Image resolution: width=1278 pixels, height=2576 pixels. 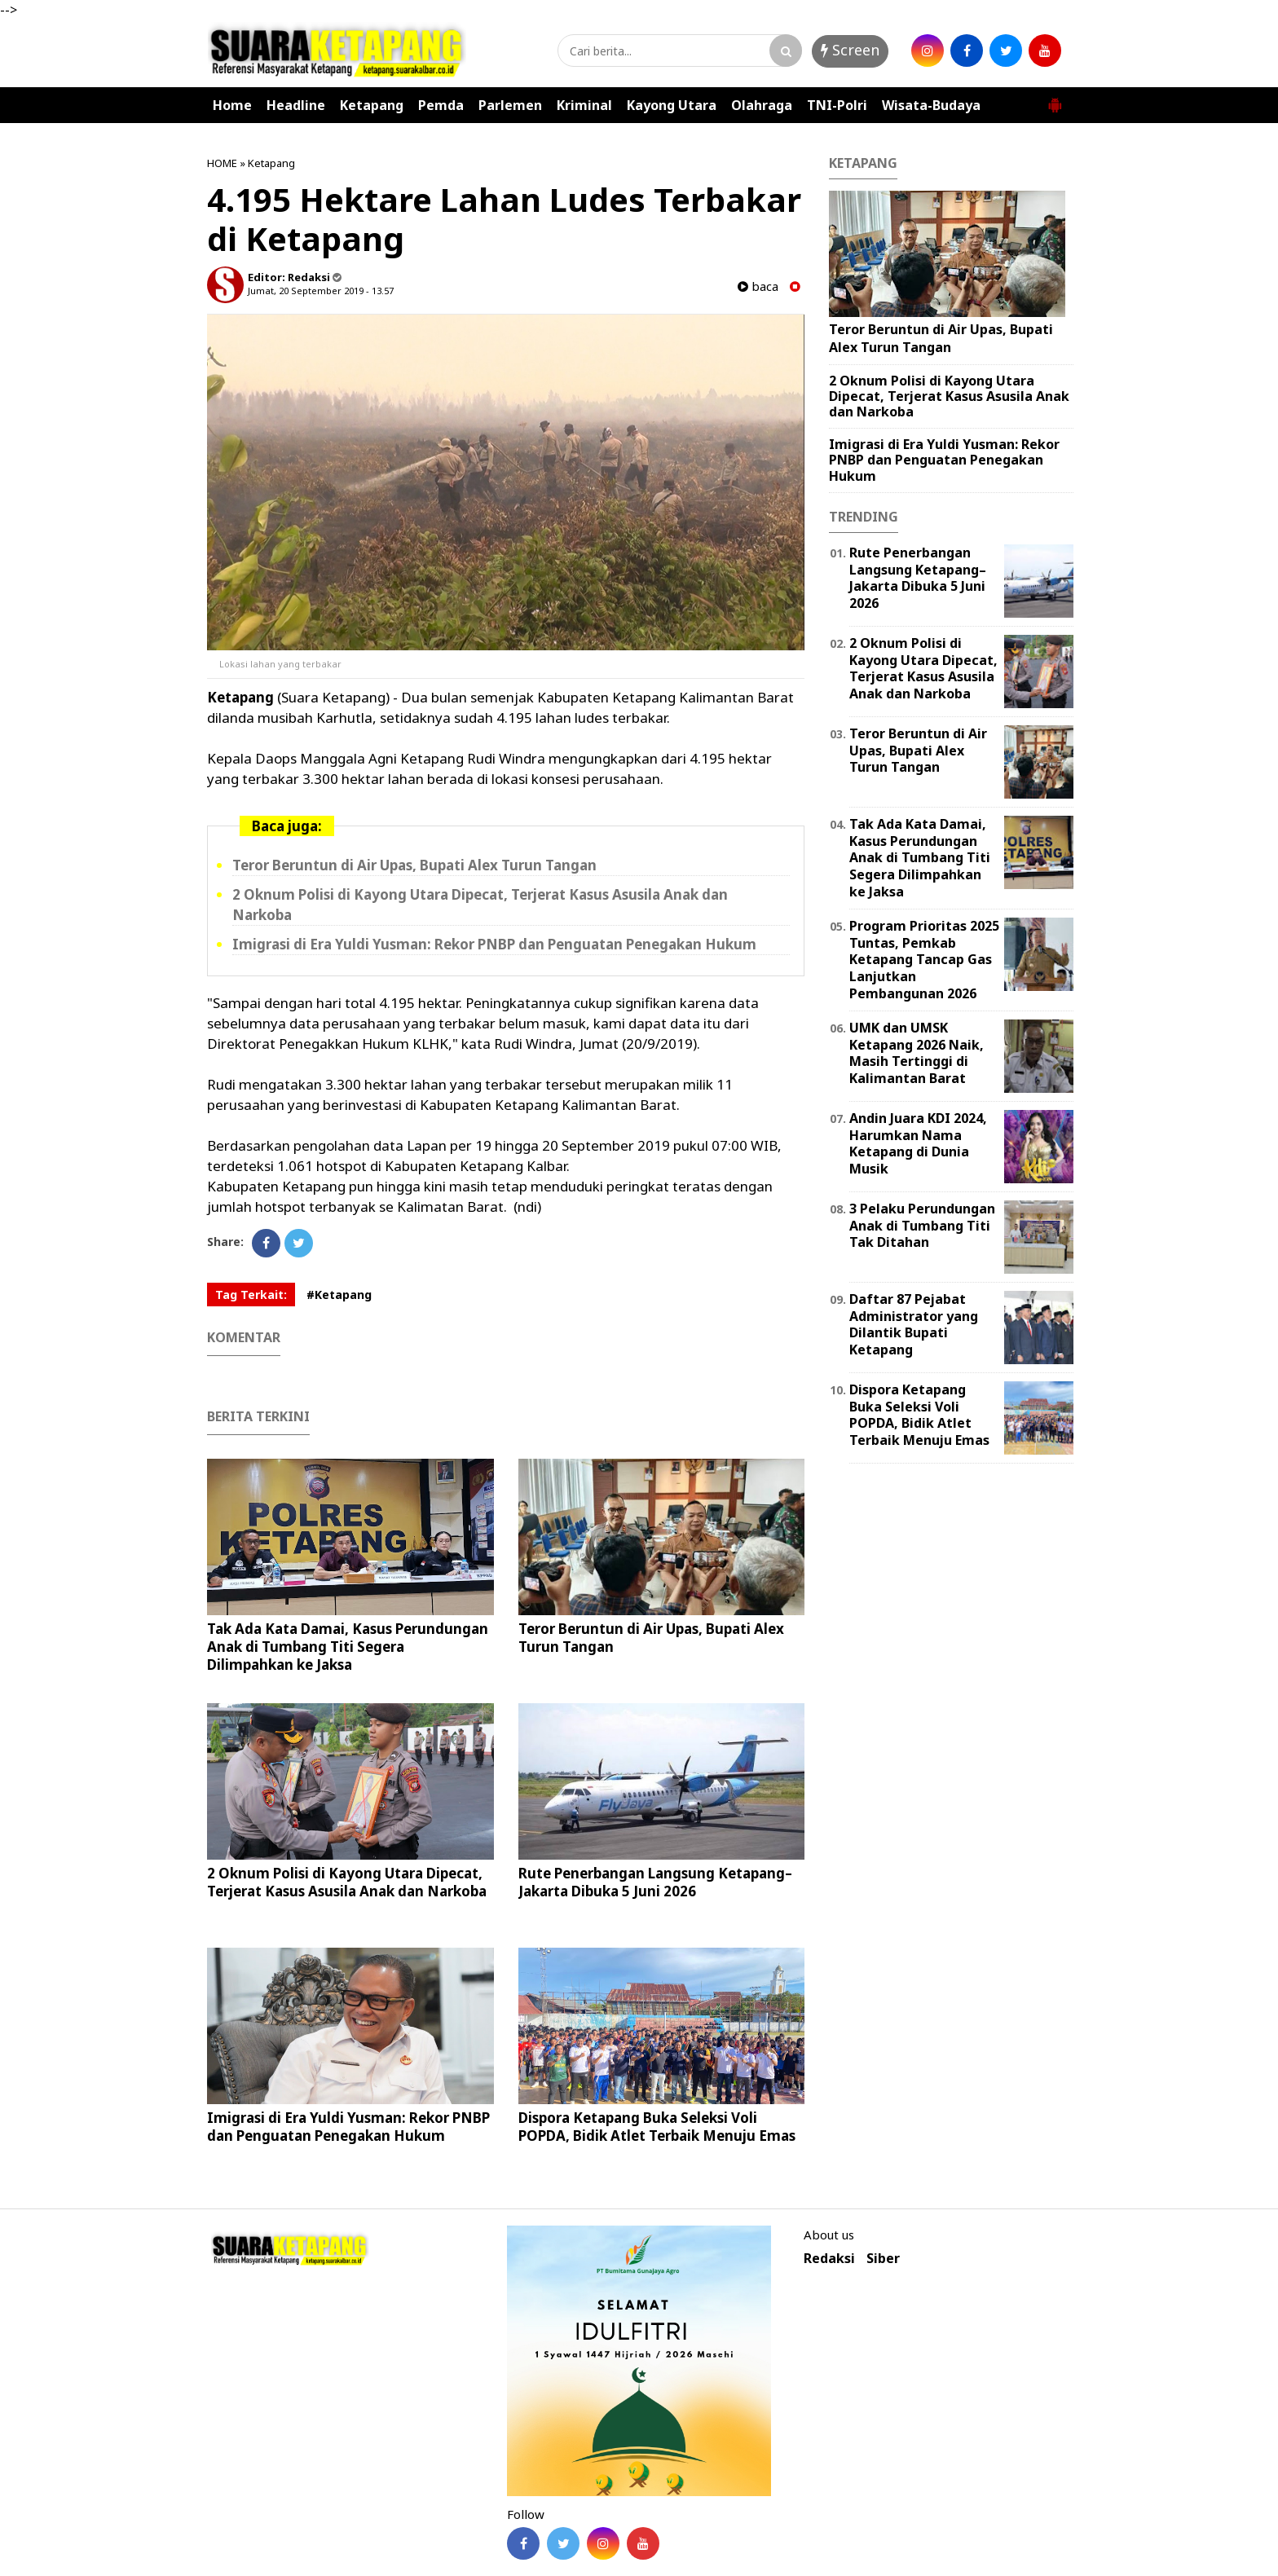 What do you see at coordinates (916, 1053) in the screenshot?
I see `UMK dan UMSK Ketapang 2026 Naik, Masih Tertinggi di Kalimantan Barat` at bounding box center [916, 1053].